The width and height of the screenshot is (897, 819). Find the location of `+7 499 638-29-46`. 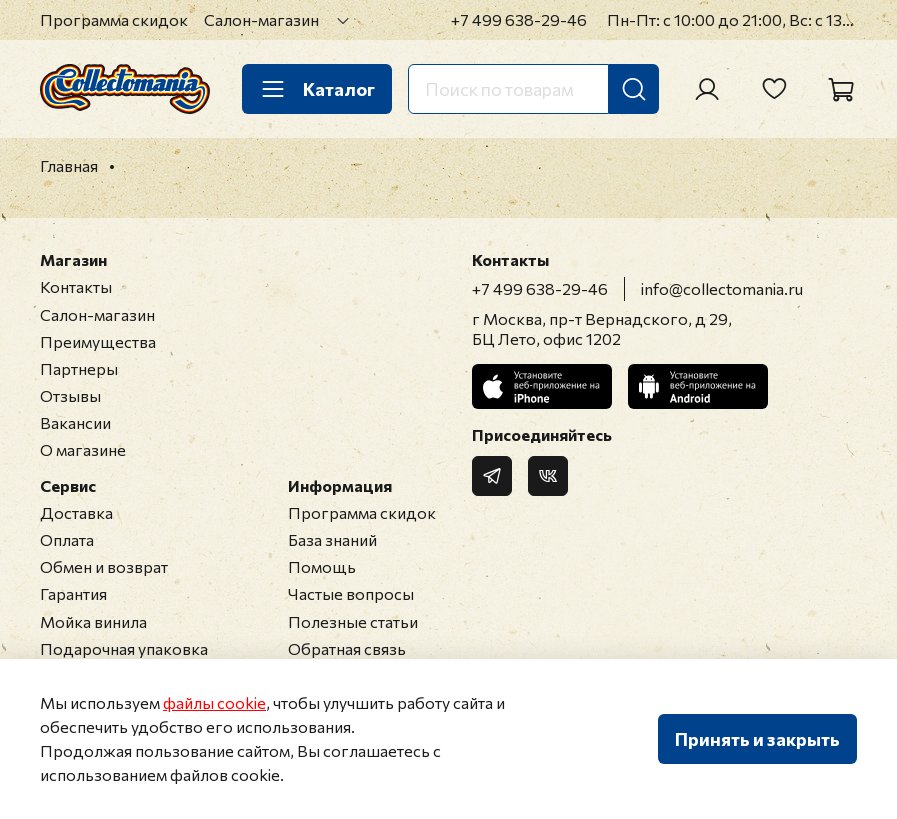

+7 499 638-29-46 is located at coordinates (519, 19).